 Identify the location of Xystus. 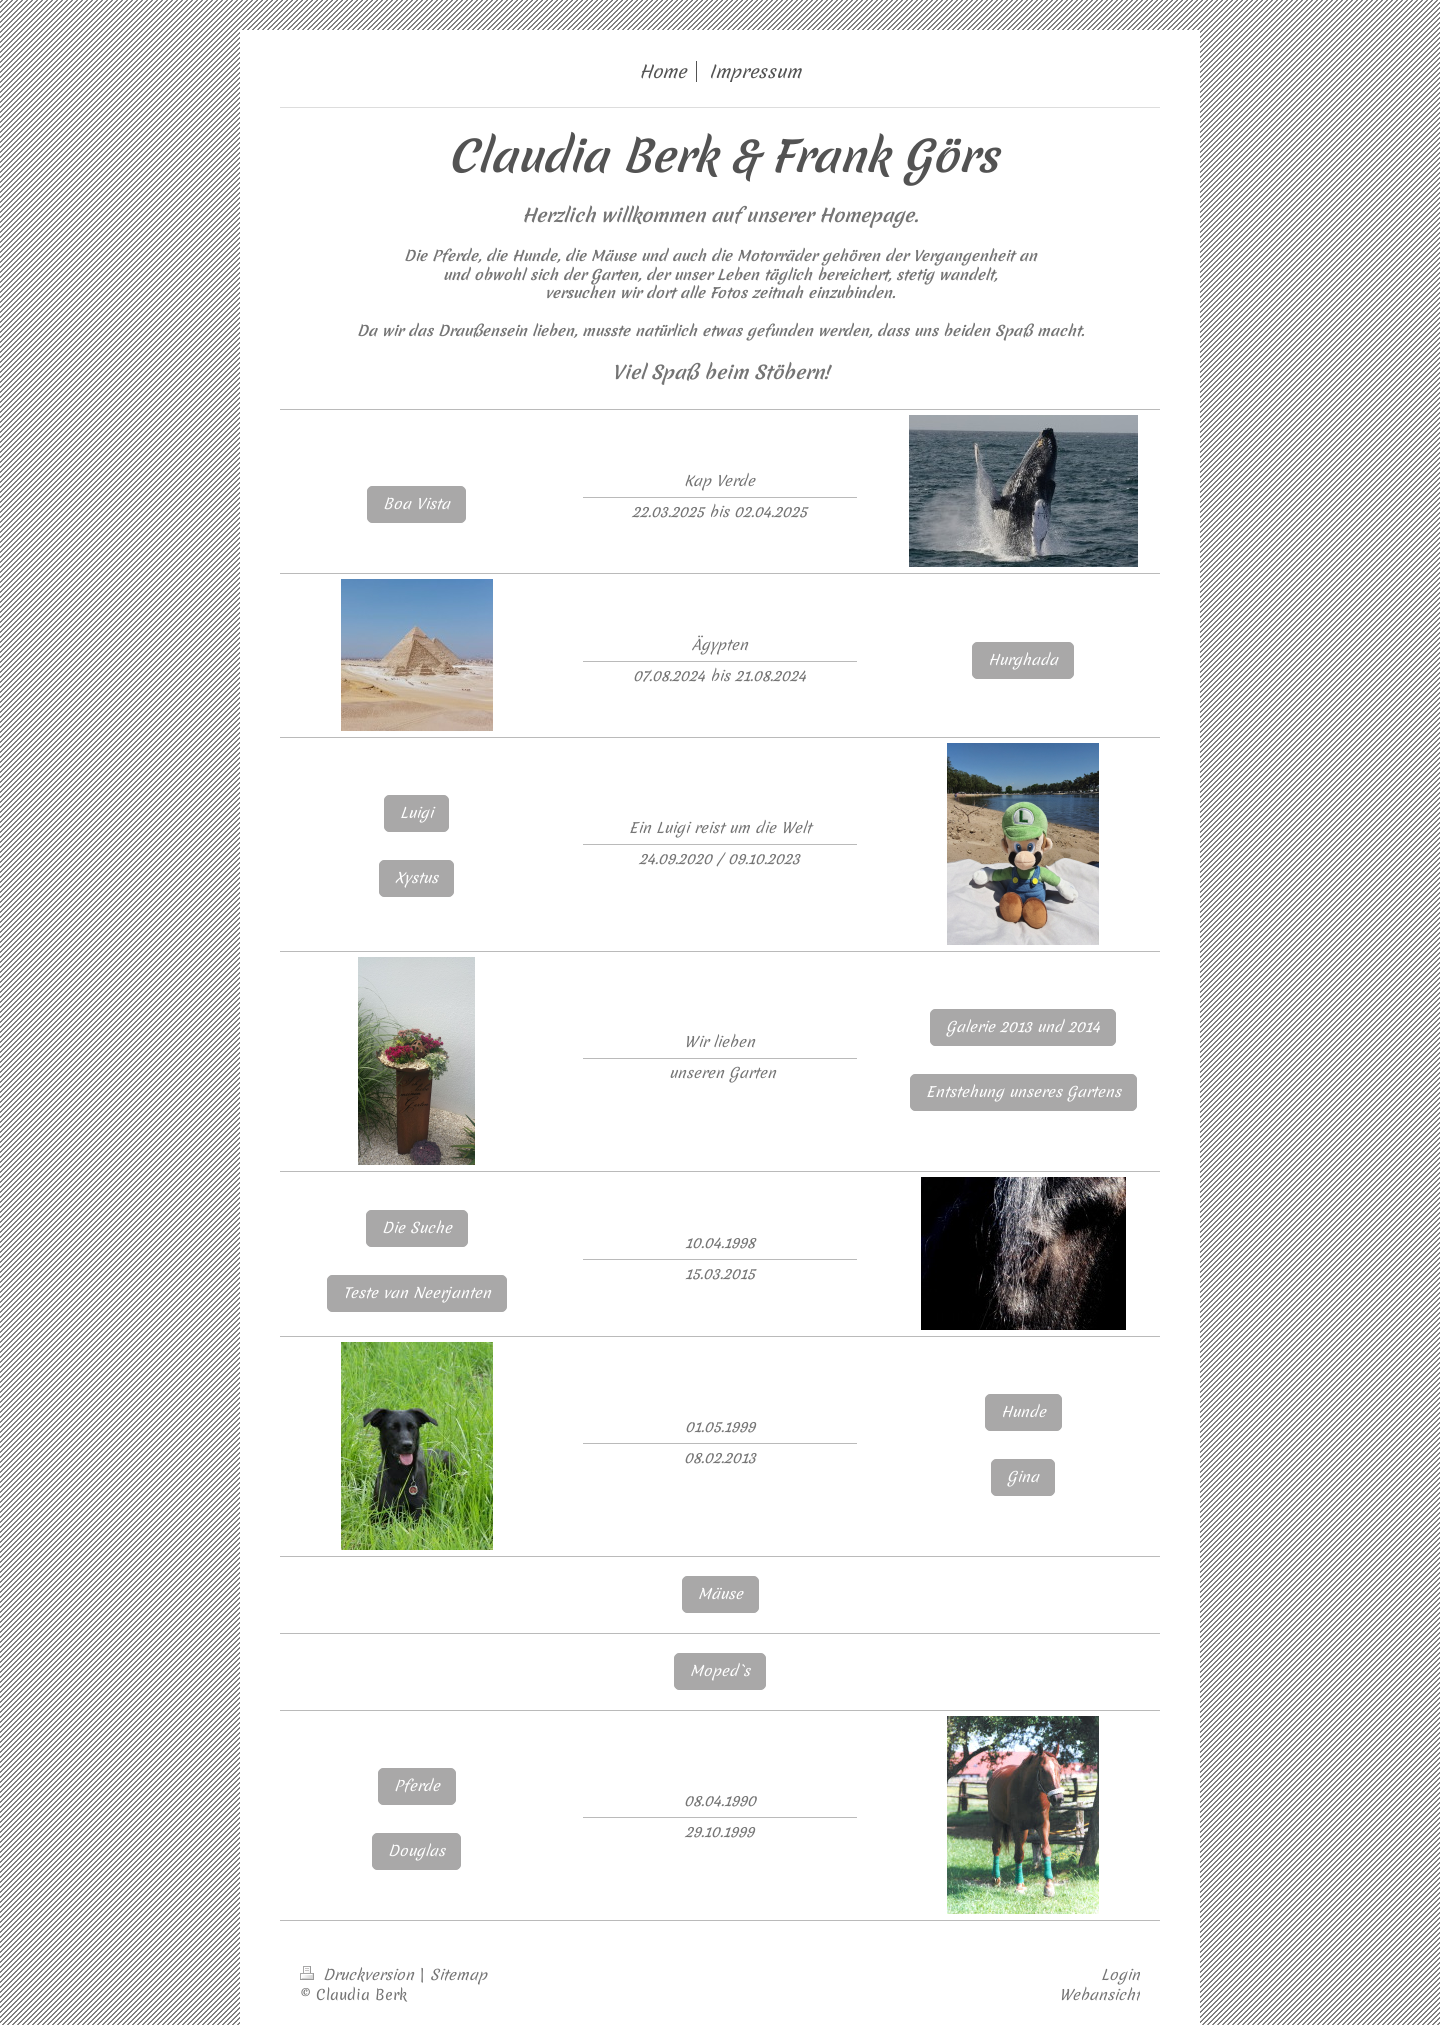
(416, 878).